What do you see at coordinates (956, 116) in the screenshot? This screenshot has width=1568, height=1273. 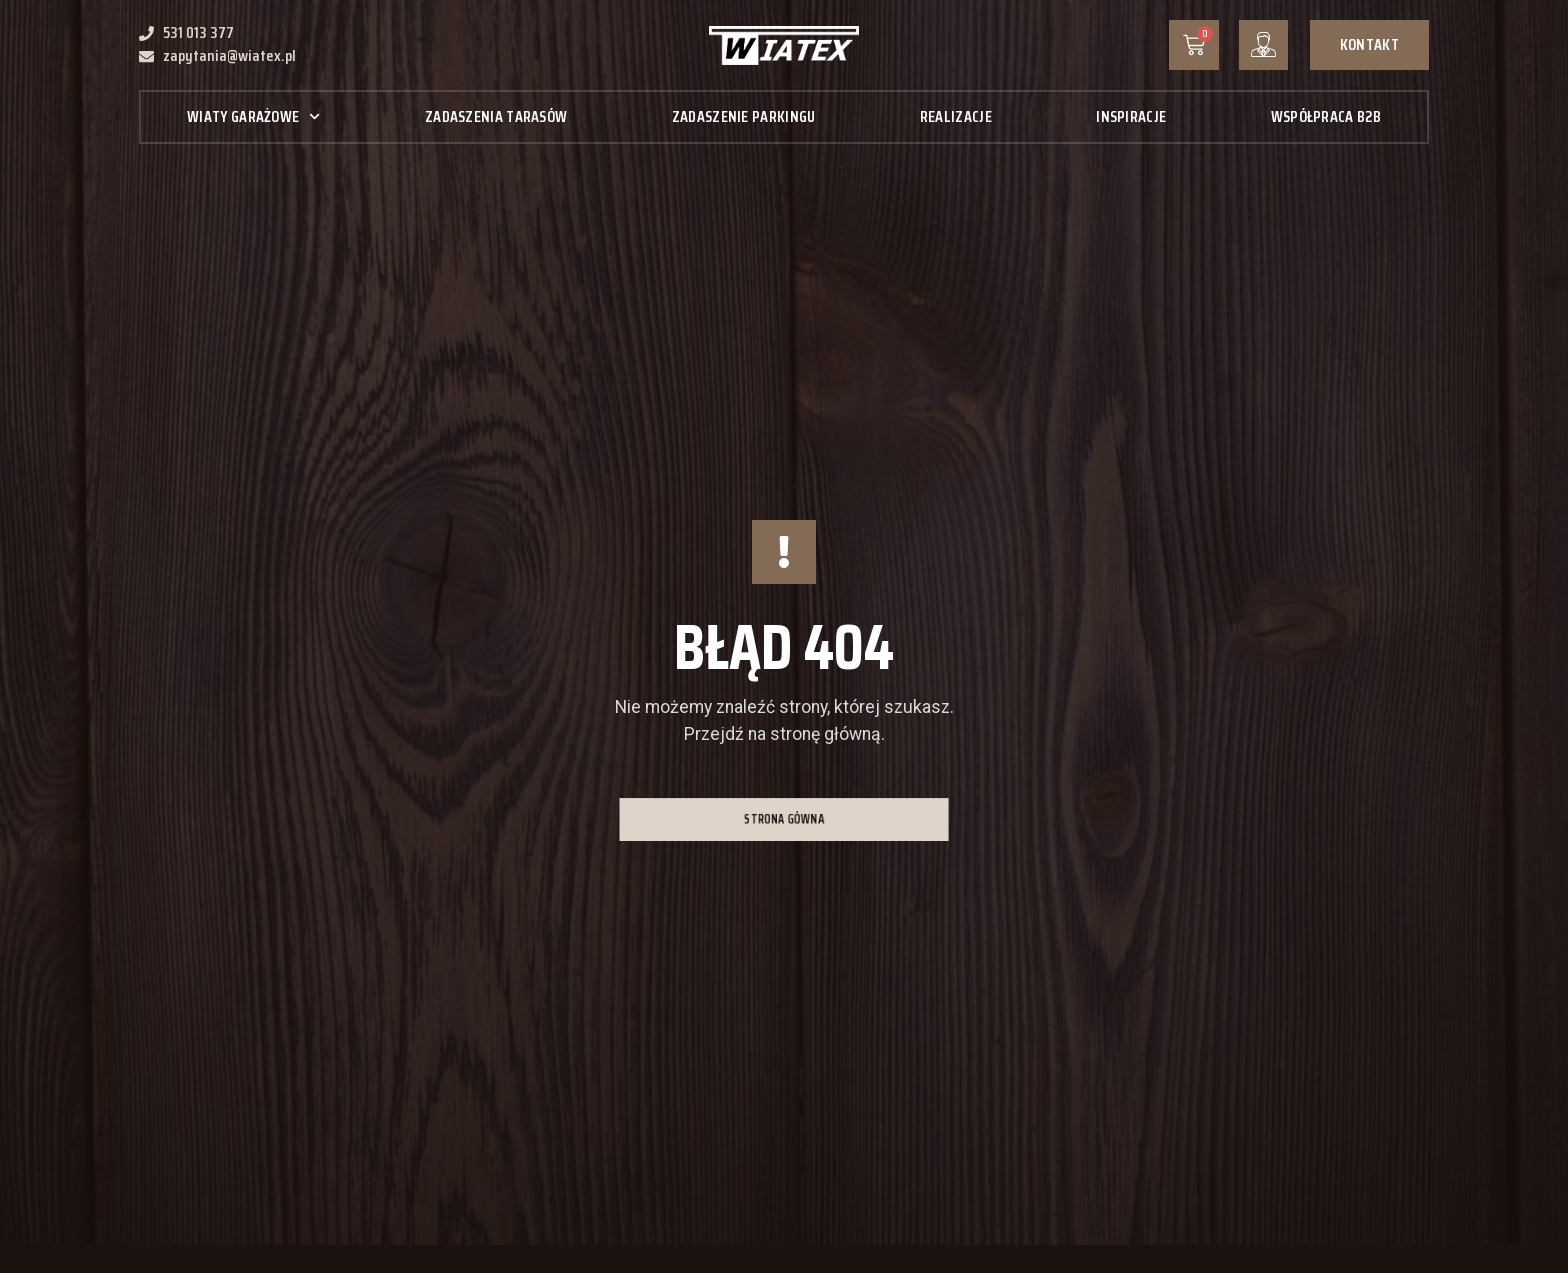 I see `Realizacje` at bounding box center [956, 116].